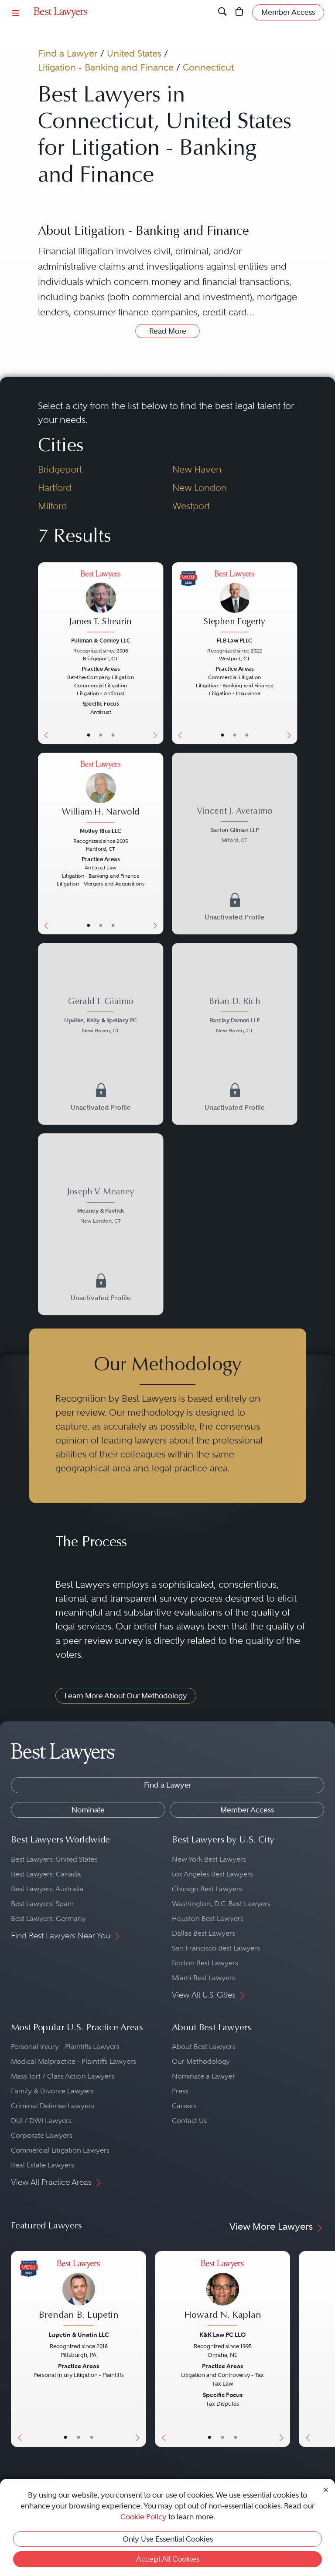  What do you see at coordinates (197, 469) in the screenshot?
I see `New Haven` at bounding box center [197, 469].